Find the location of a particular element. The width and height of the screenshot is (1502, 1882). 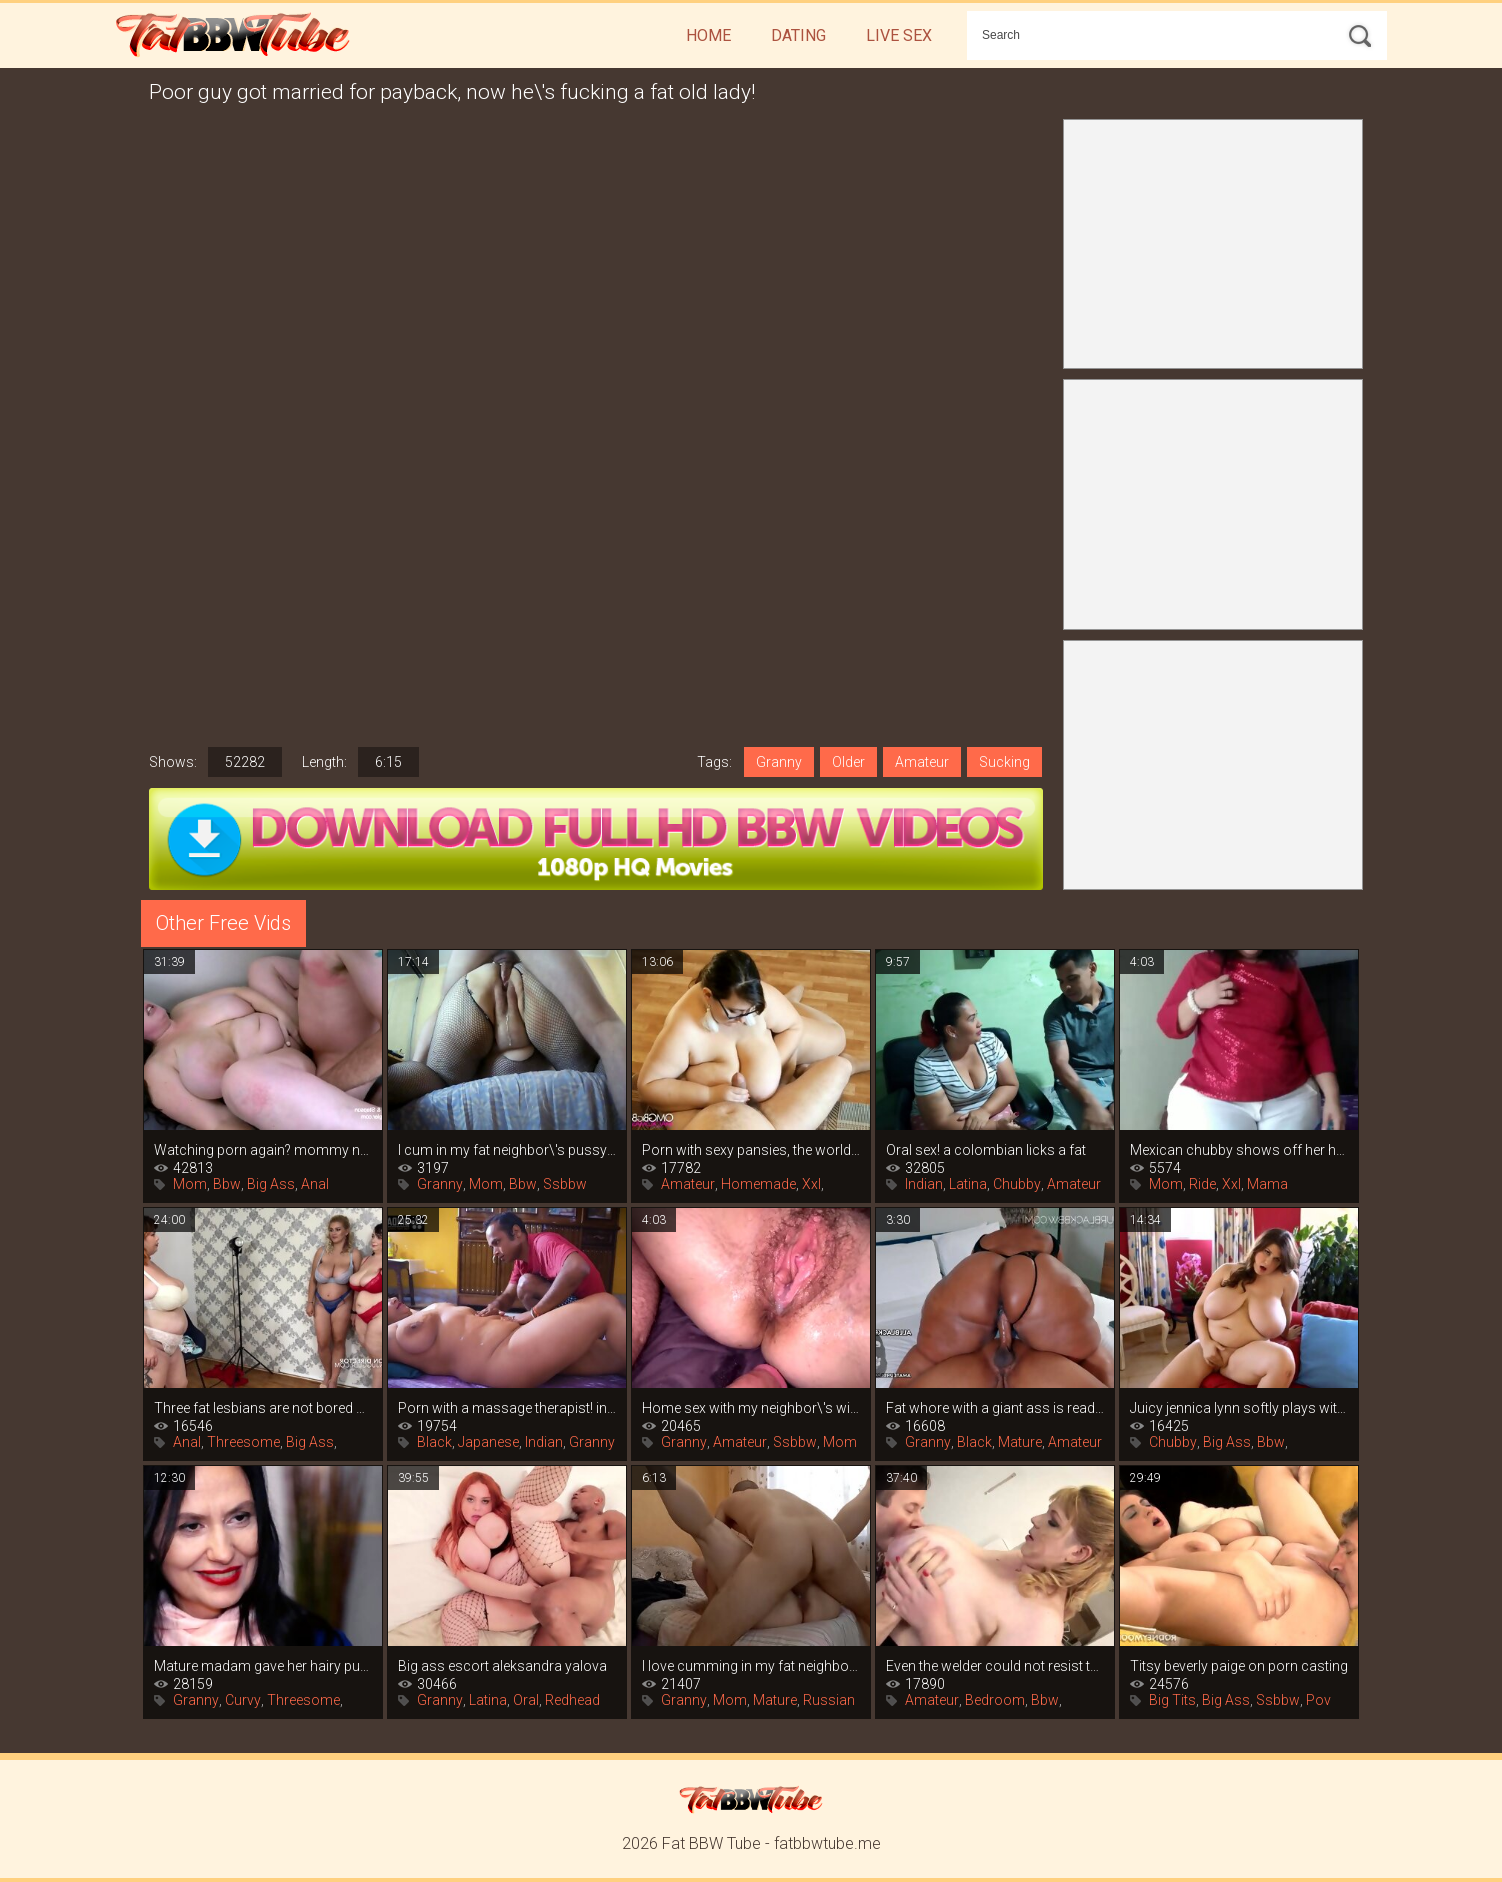

Three fat lesbians are not bored with is located at coordinates (263, 1408).